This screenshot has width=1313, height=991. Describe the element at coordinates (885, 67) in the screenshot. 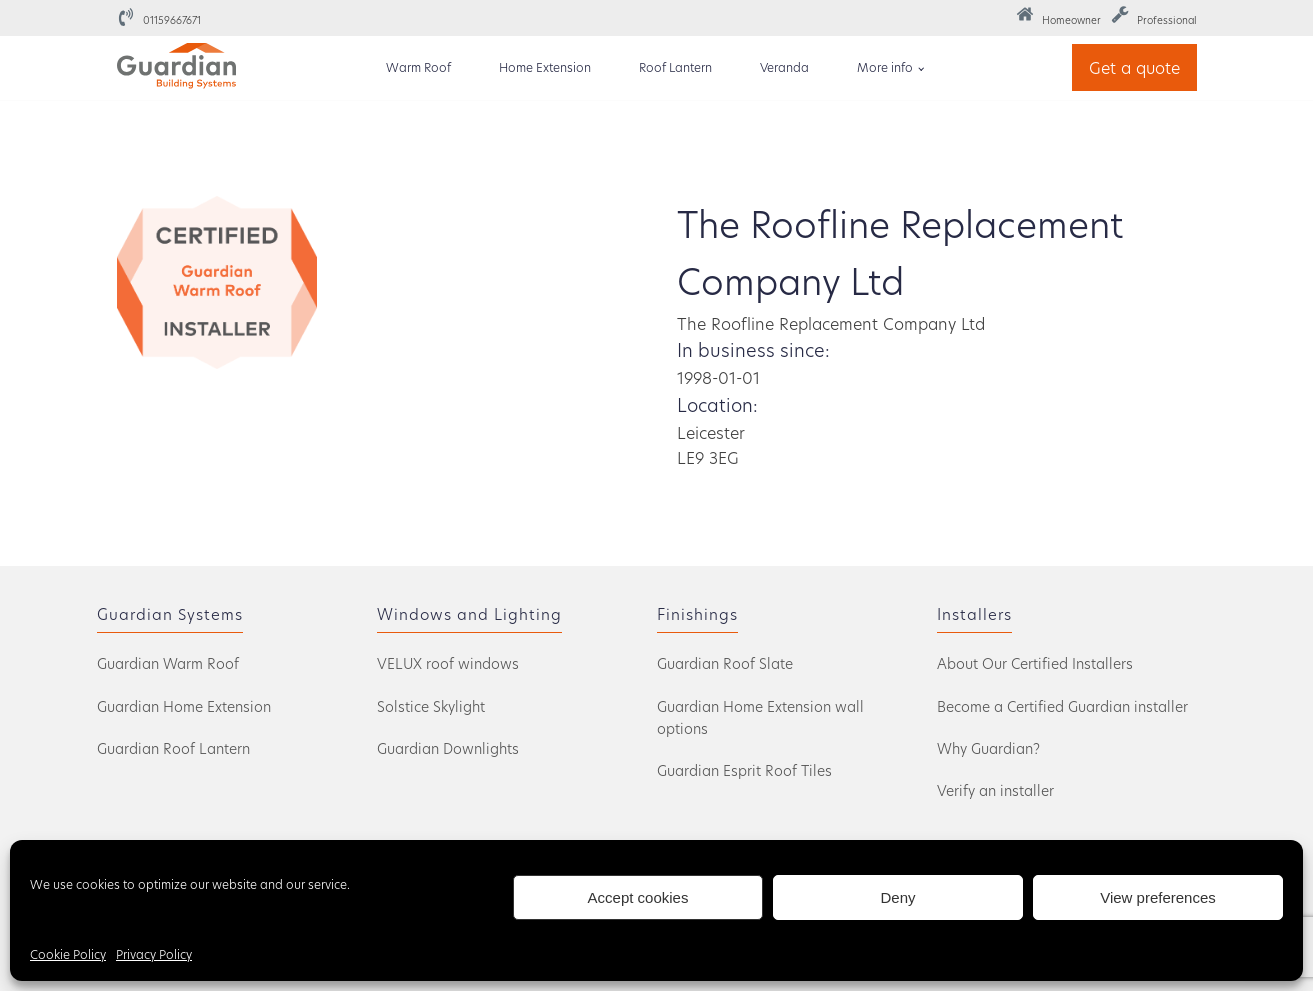

I see `More info` at that location.